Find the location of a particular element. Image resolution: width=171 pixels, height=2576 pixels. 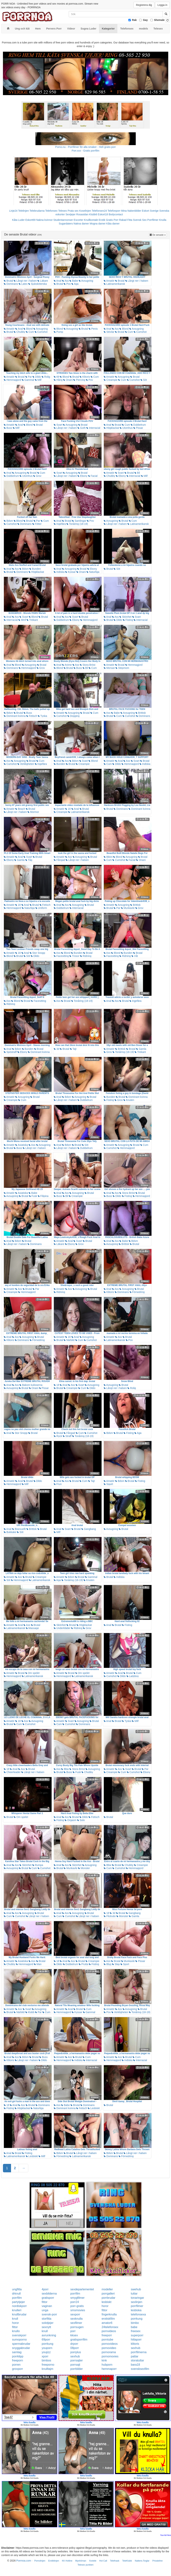

Ladyboy is located at coordinates (133, 1676).